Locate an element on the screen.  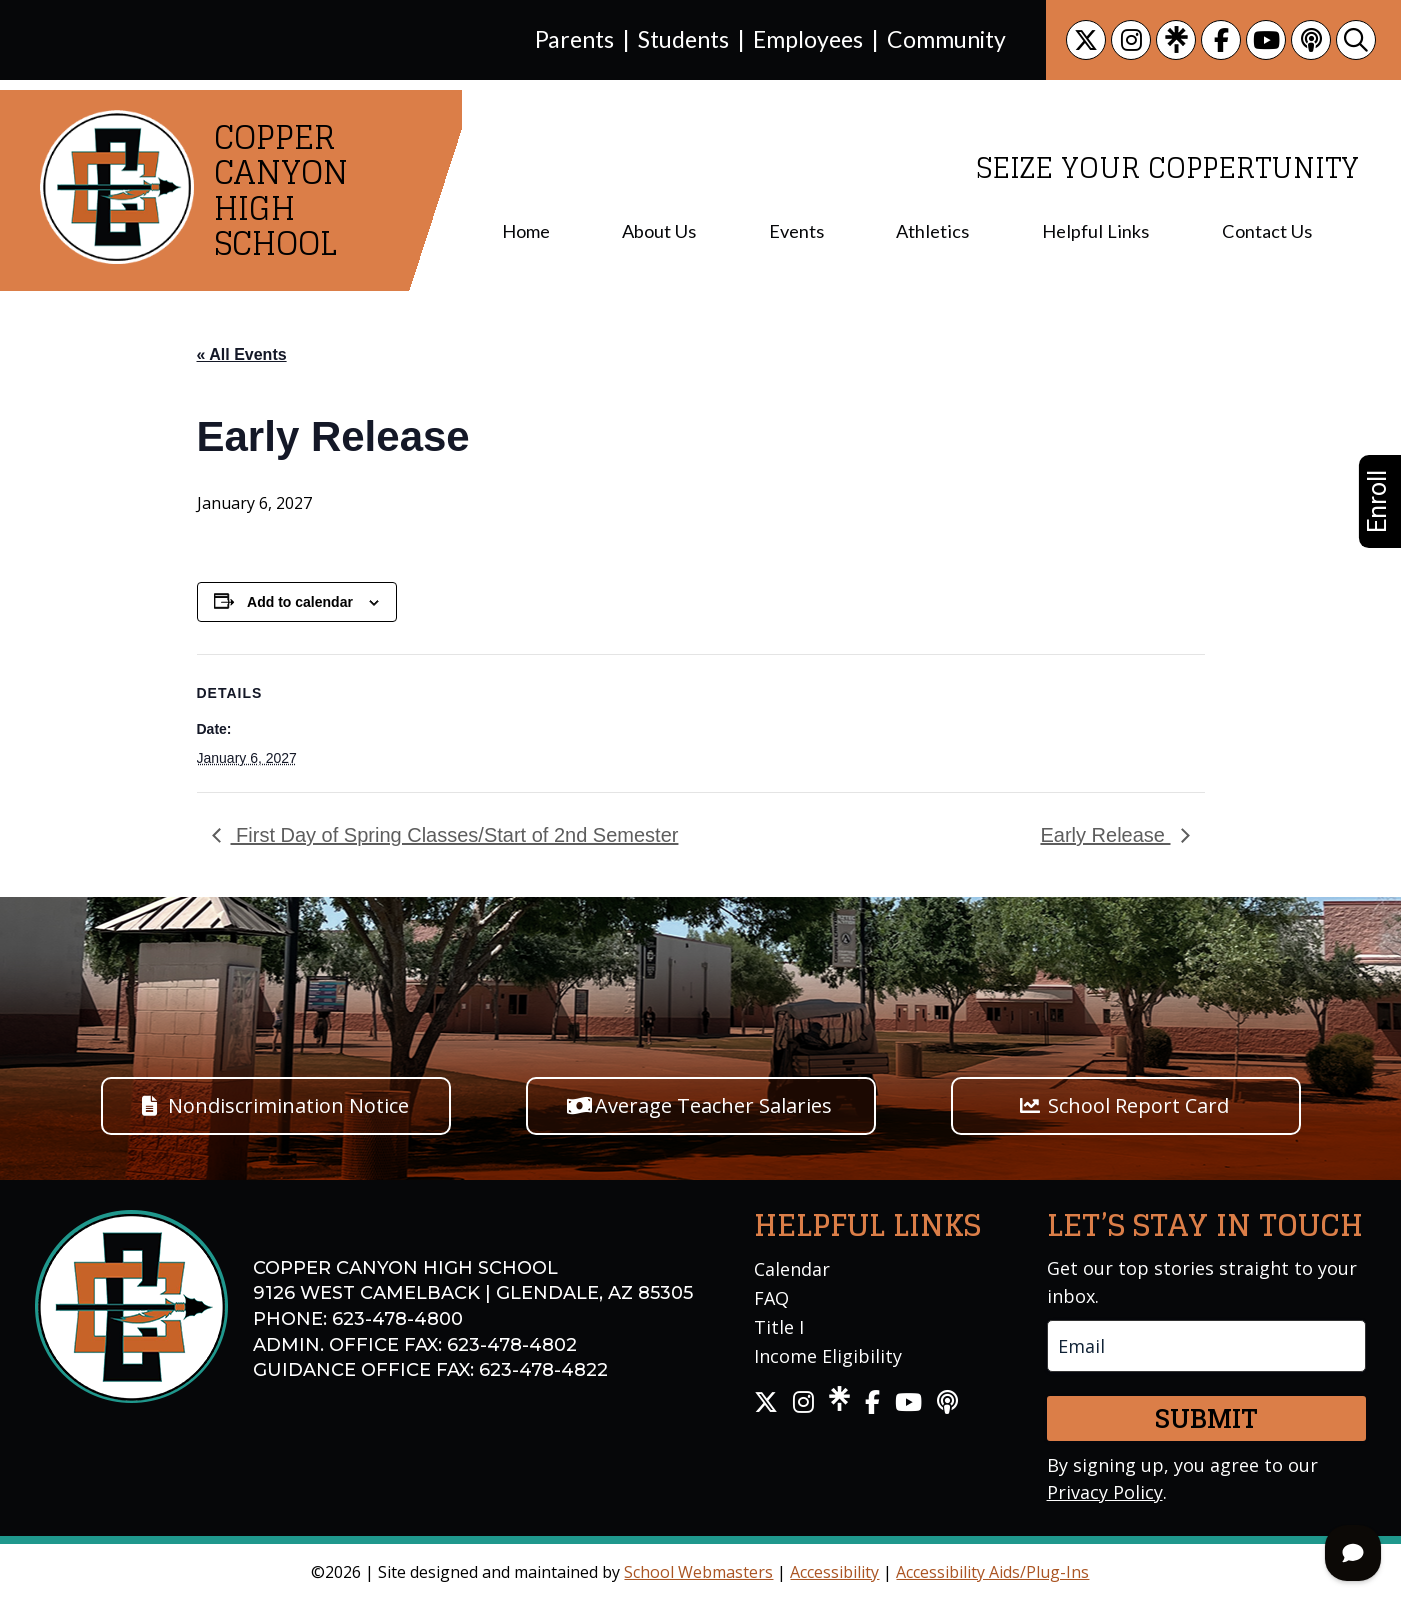
School Report Card [button] is located at coordinates (1138, 1105).